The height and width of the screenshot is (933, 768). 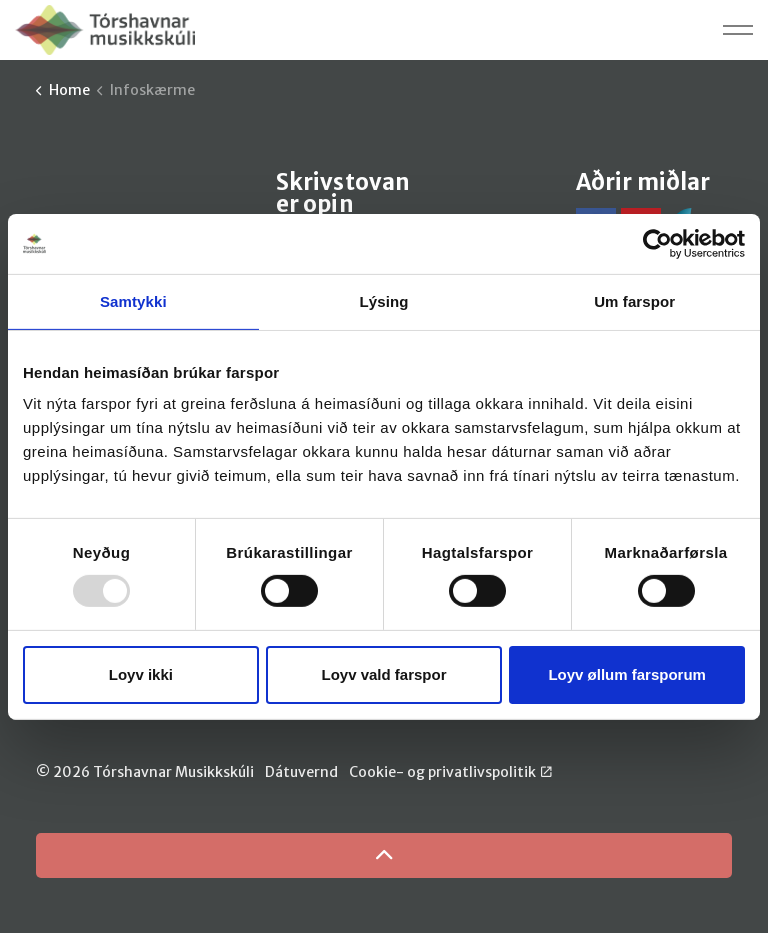 I want to click on [Usercentrics Cookiebot - opens in a new window], so click(x=657, y=243).